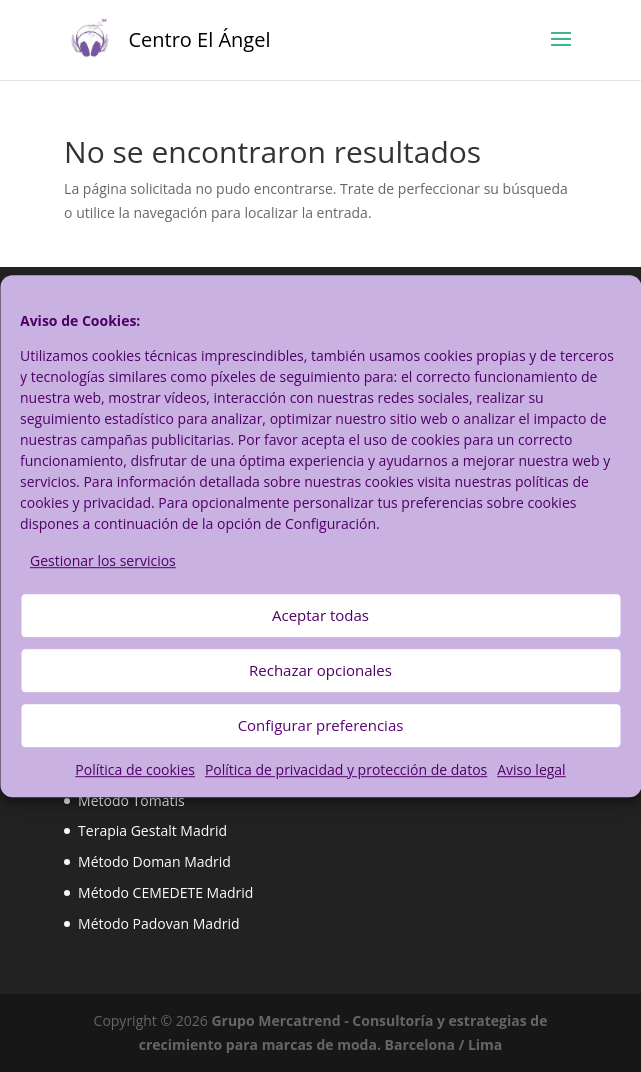 This screenshot has height=1072, width=641. I want to click on Método Padovan Madrid, so click(158, 923).